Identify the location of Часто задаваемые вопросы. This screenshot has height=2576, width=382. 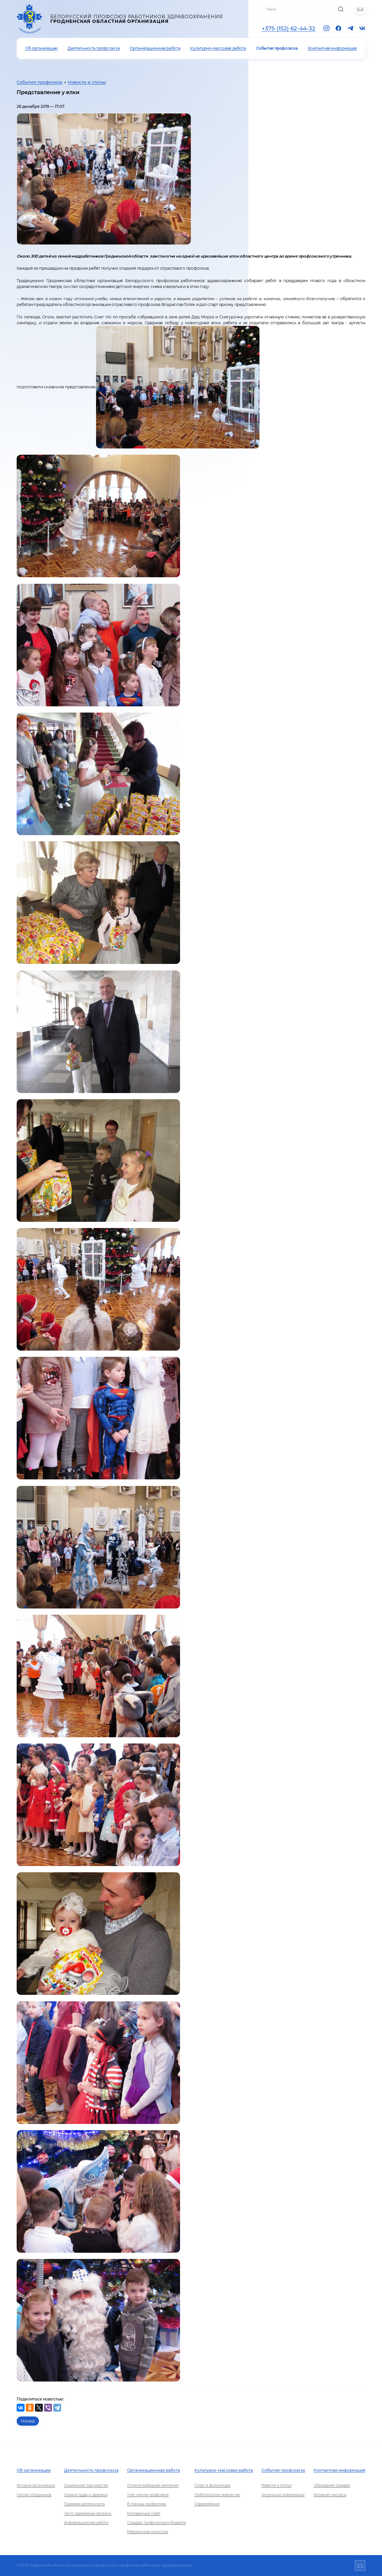
(87, 2513).